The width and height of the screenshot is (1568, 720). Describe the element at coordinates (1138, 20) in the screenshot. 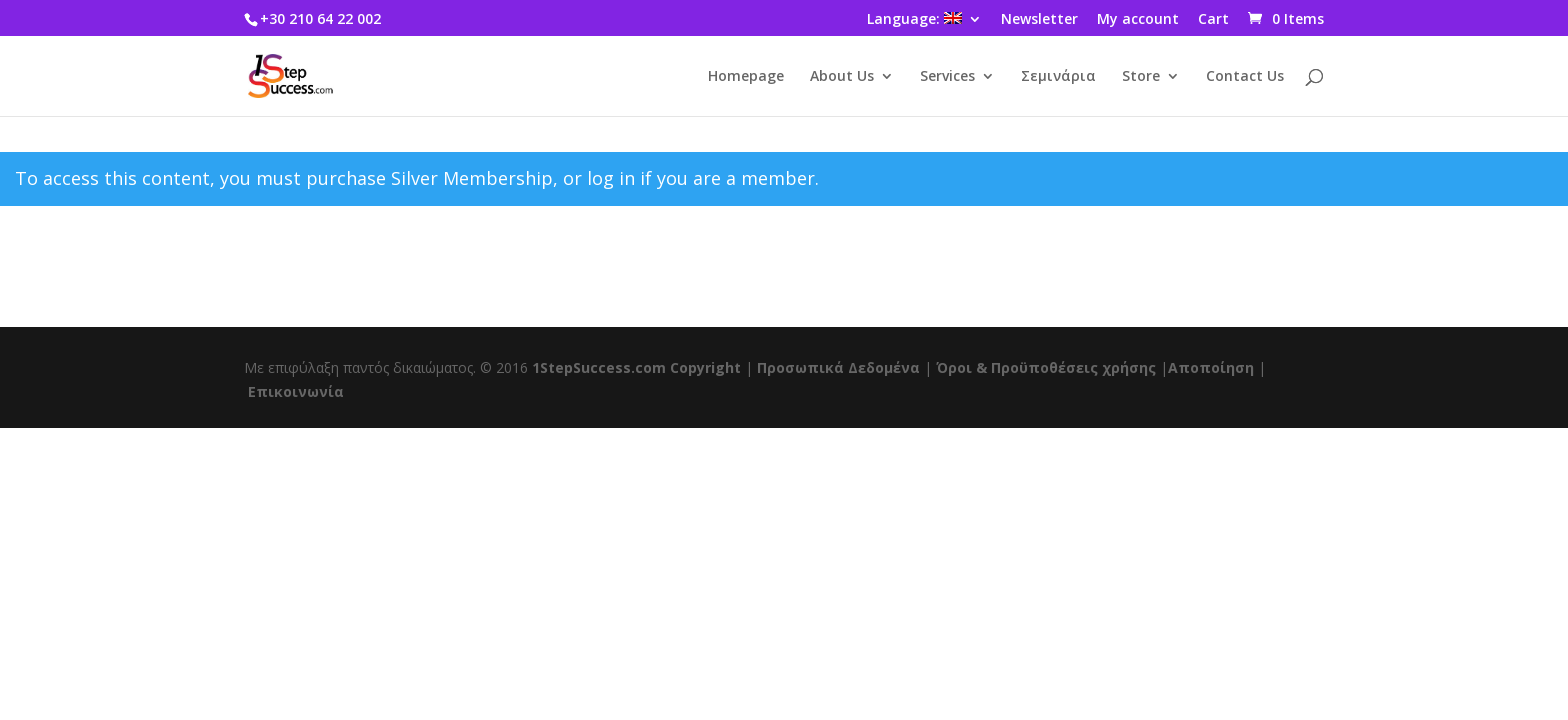

I see `My account` at that location.